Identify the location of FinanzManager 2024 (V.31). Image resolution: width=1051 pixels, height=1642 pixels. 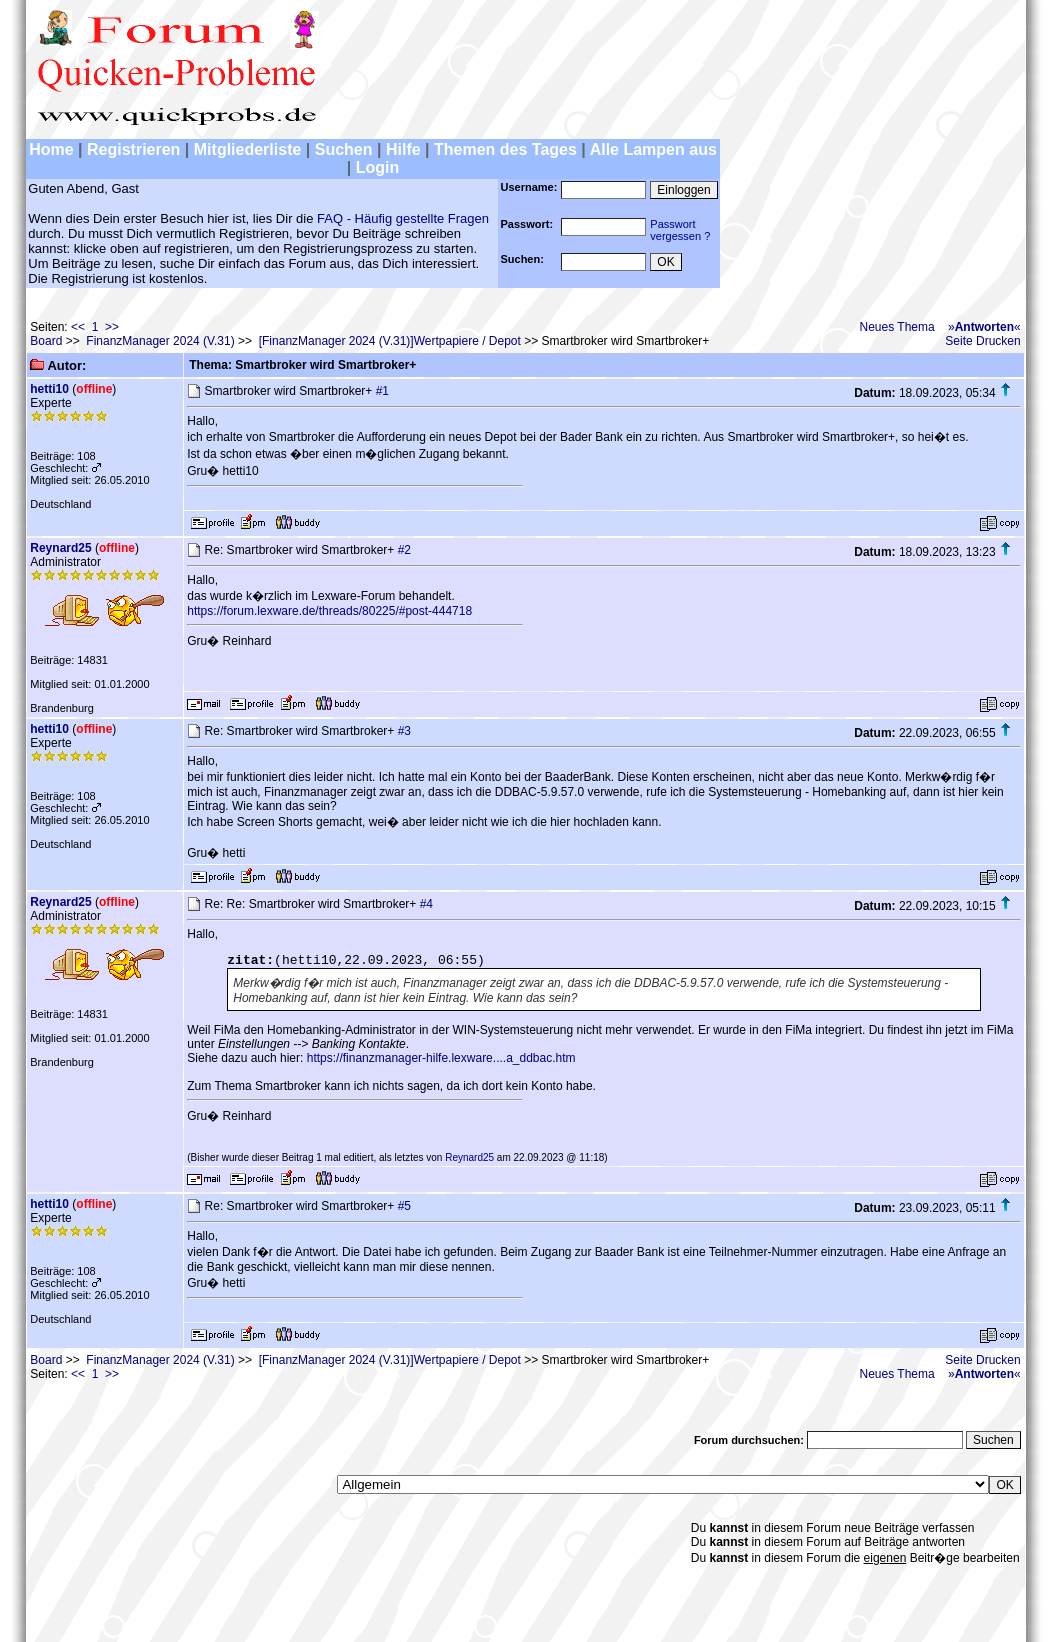
(160, 341).